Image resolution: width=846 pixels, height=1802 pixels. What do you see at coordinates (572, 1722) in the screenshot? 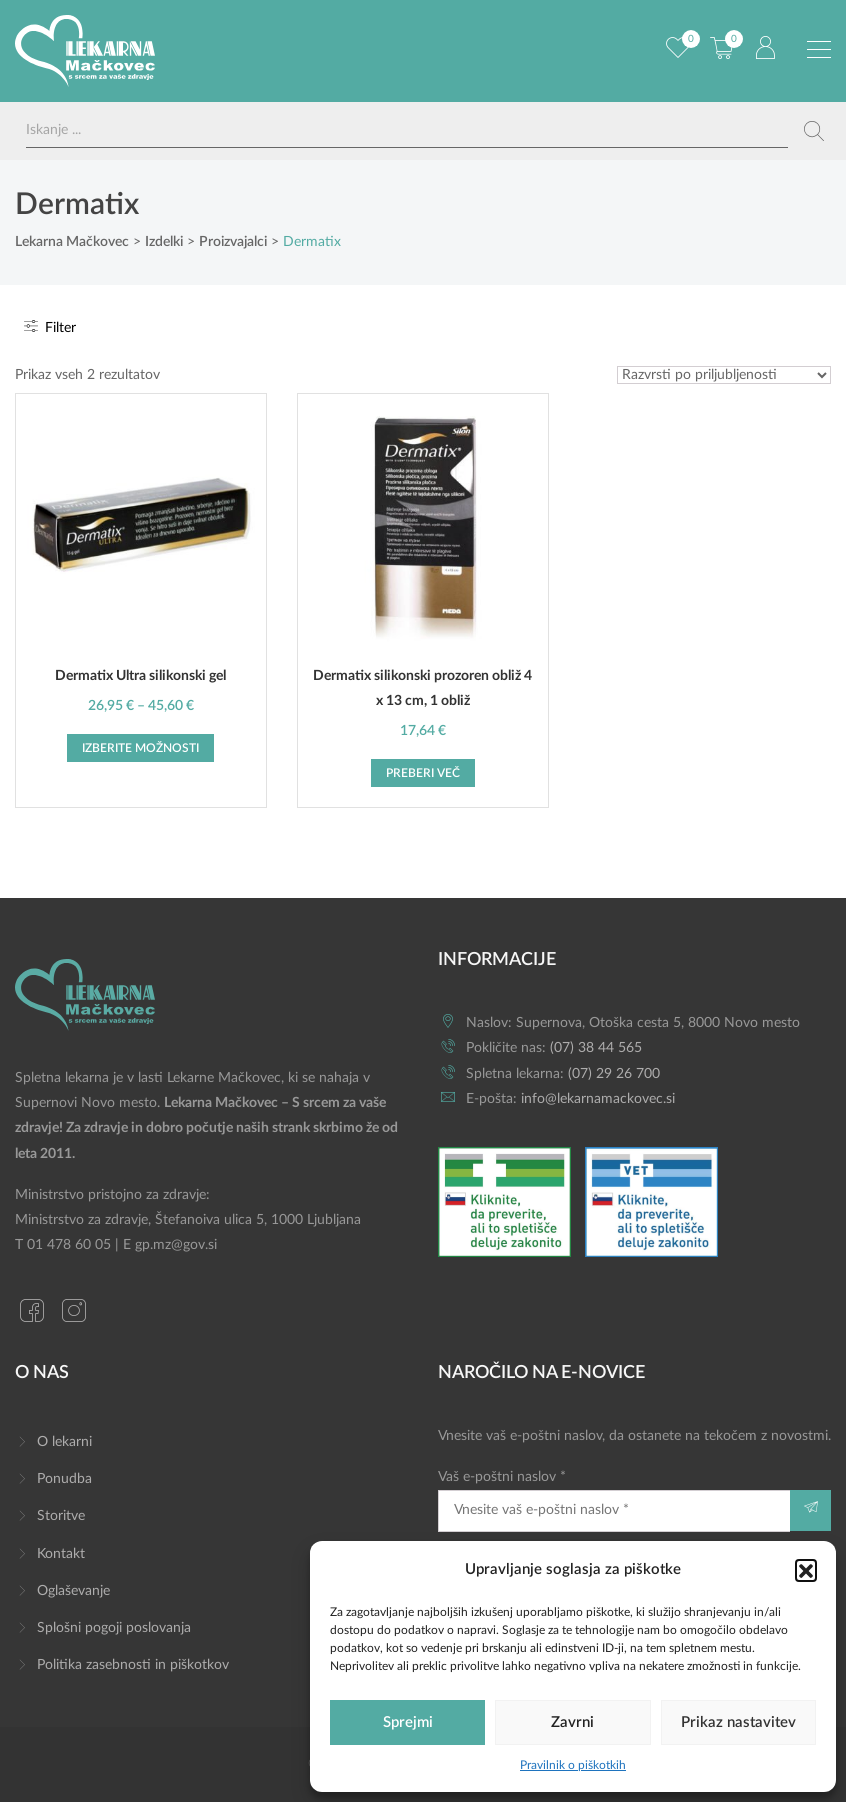
I see `Zavrni` at bounding box center [572, 1722].